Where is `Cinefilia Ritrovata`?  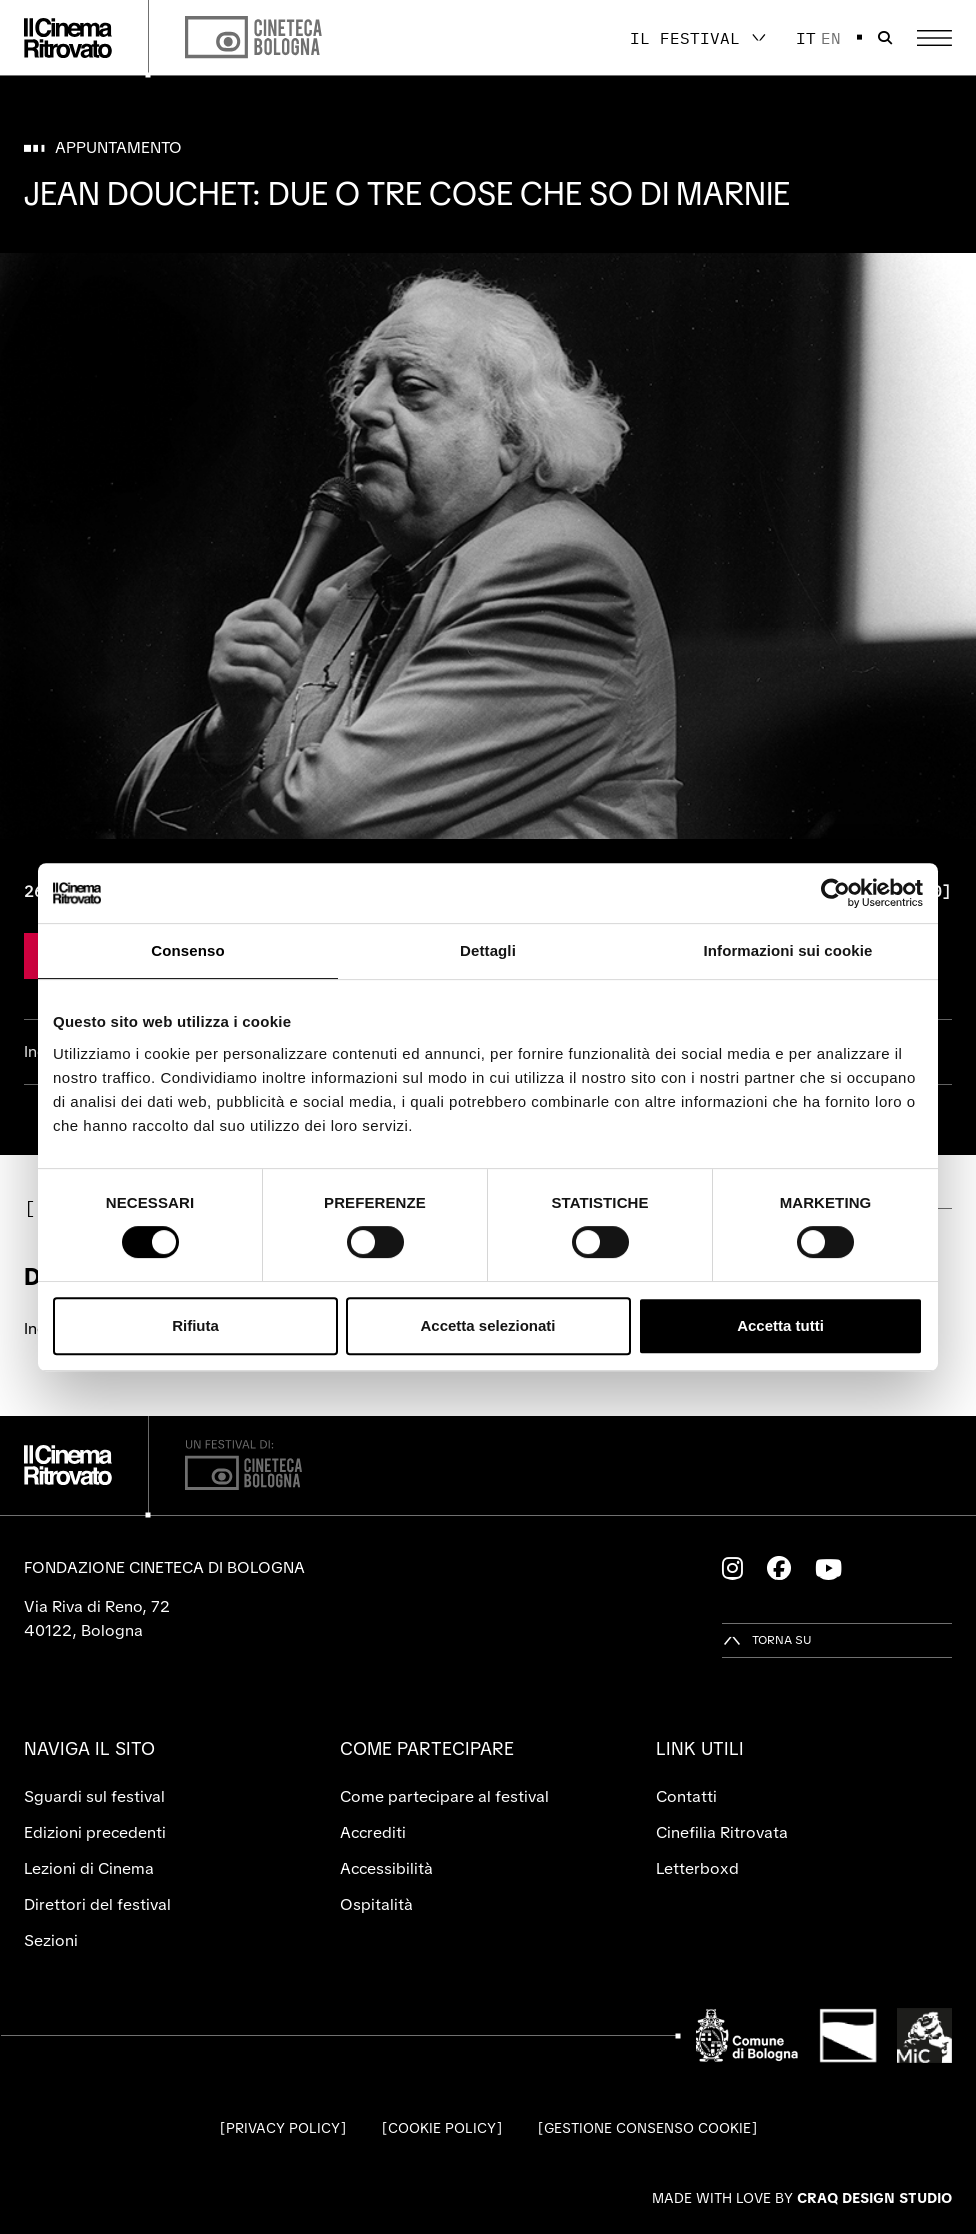
Cinefilia Ritrovata is located at coordinates (722, 1832).